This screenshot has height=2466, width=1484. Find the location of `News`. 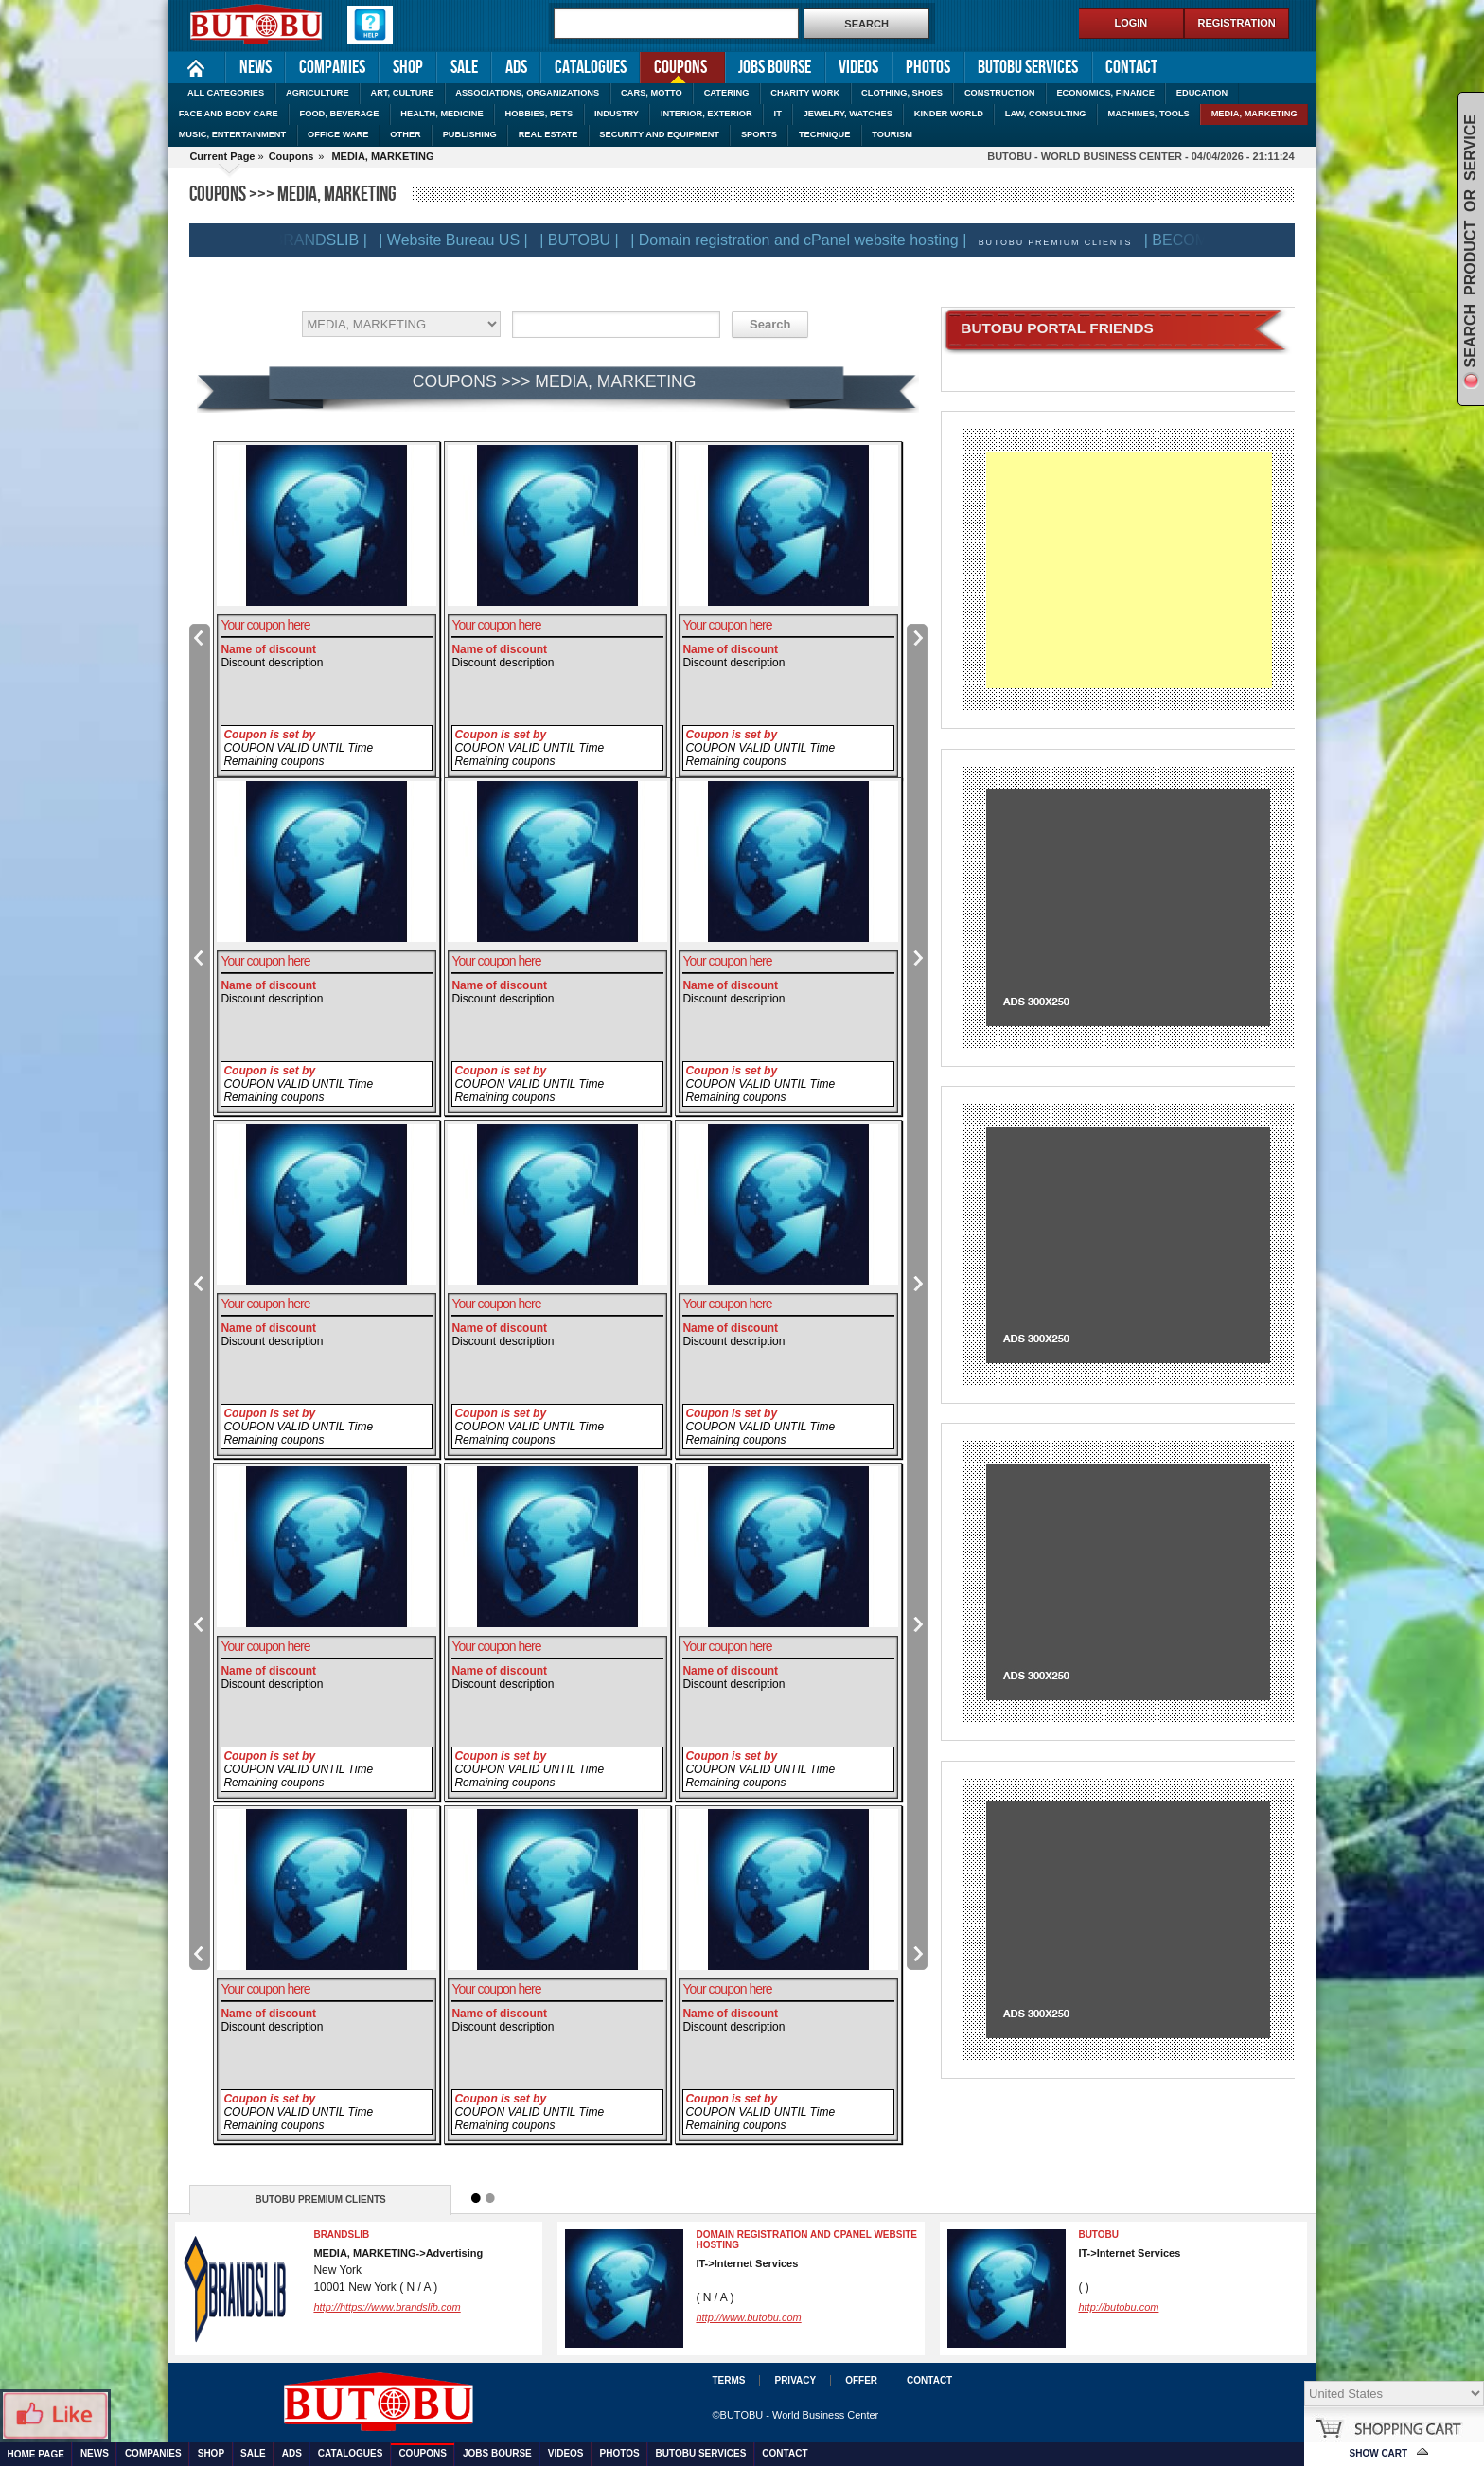

News is located at coordinates (255, 67).